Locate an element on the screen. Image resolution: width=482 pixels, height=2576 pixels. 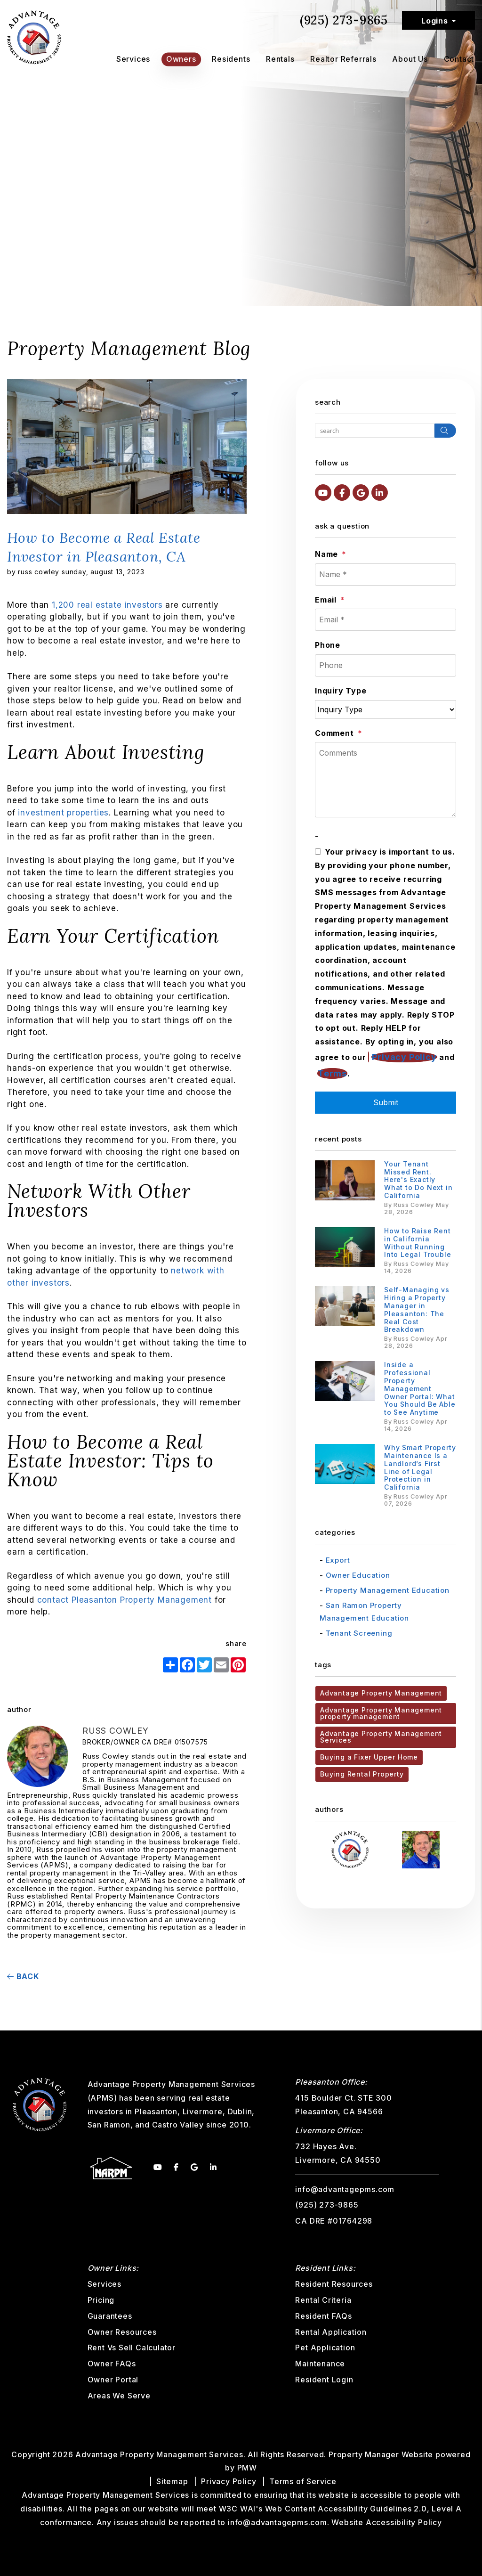
Advantage Property Management property management is located at coordinates (381, 1713).